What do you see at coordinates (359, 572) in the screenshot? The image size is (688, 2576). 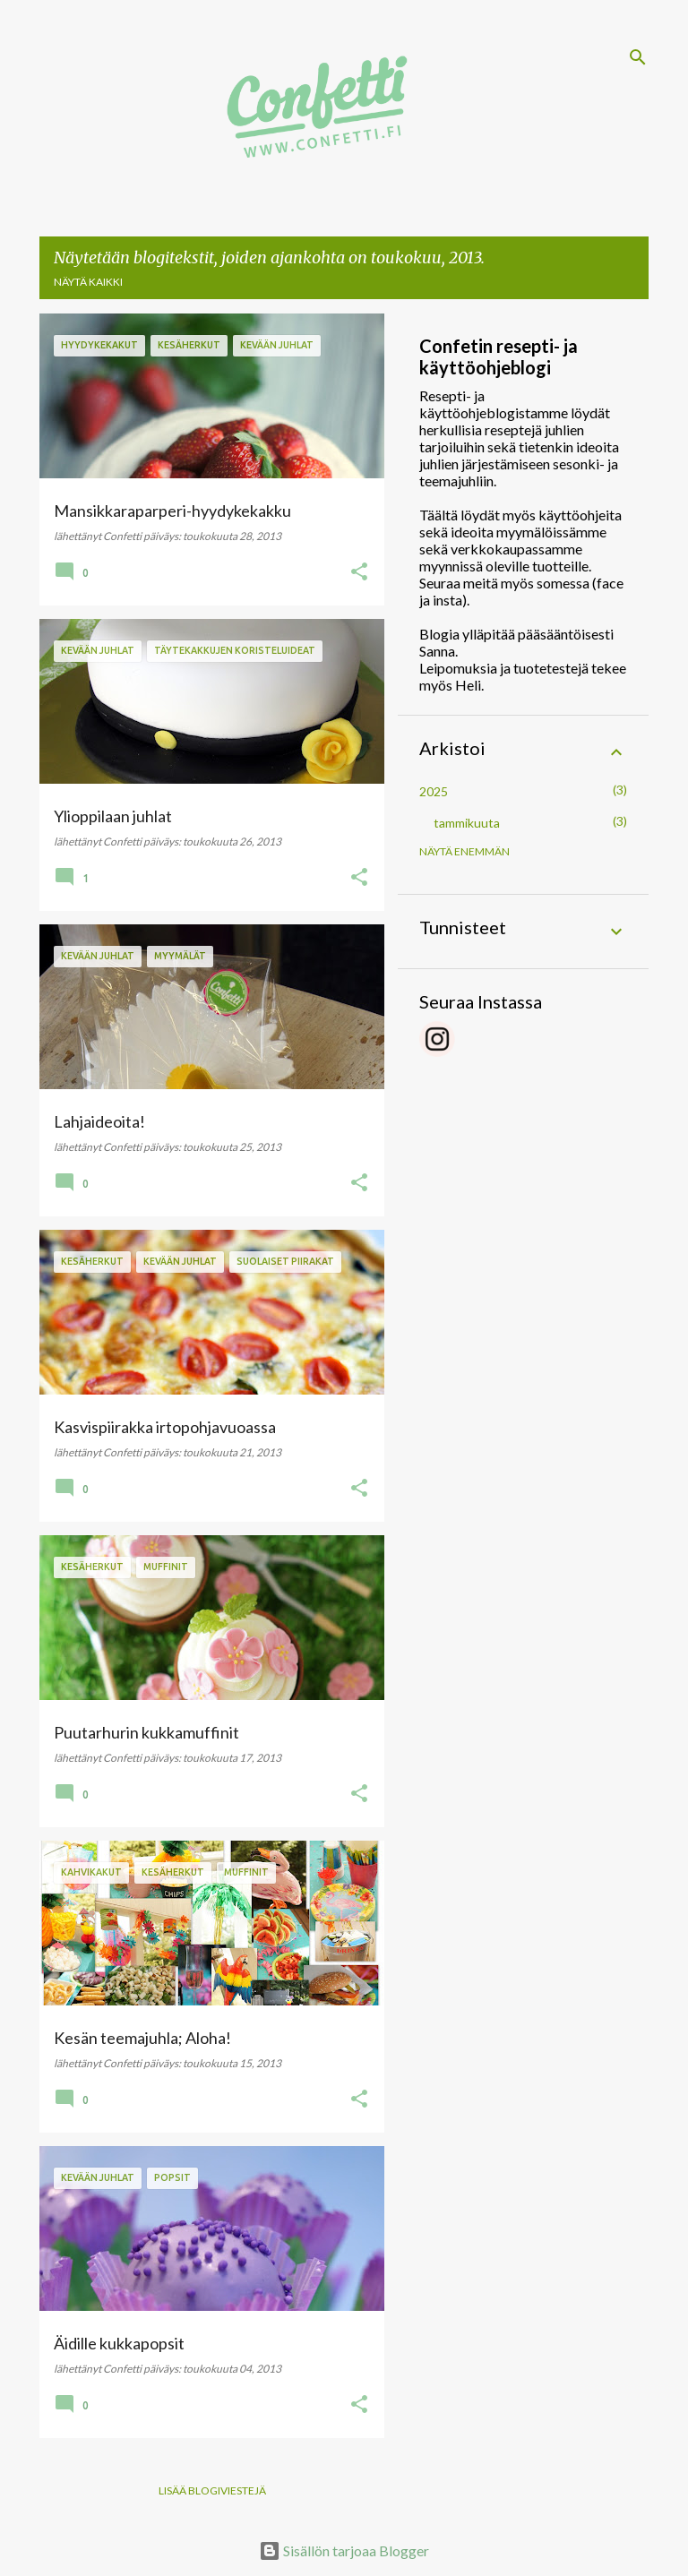 I see `[button]` at bounding box center [359, 572].